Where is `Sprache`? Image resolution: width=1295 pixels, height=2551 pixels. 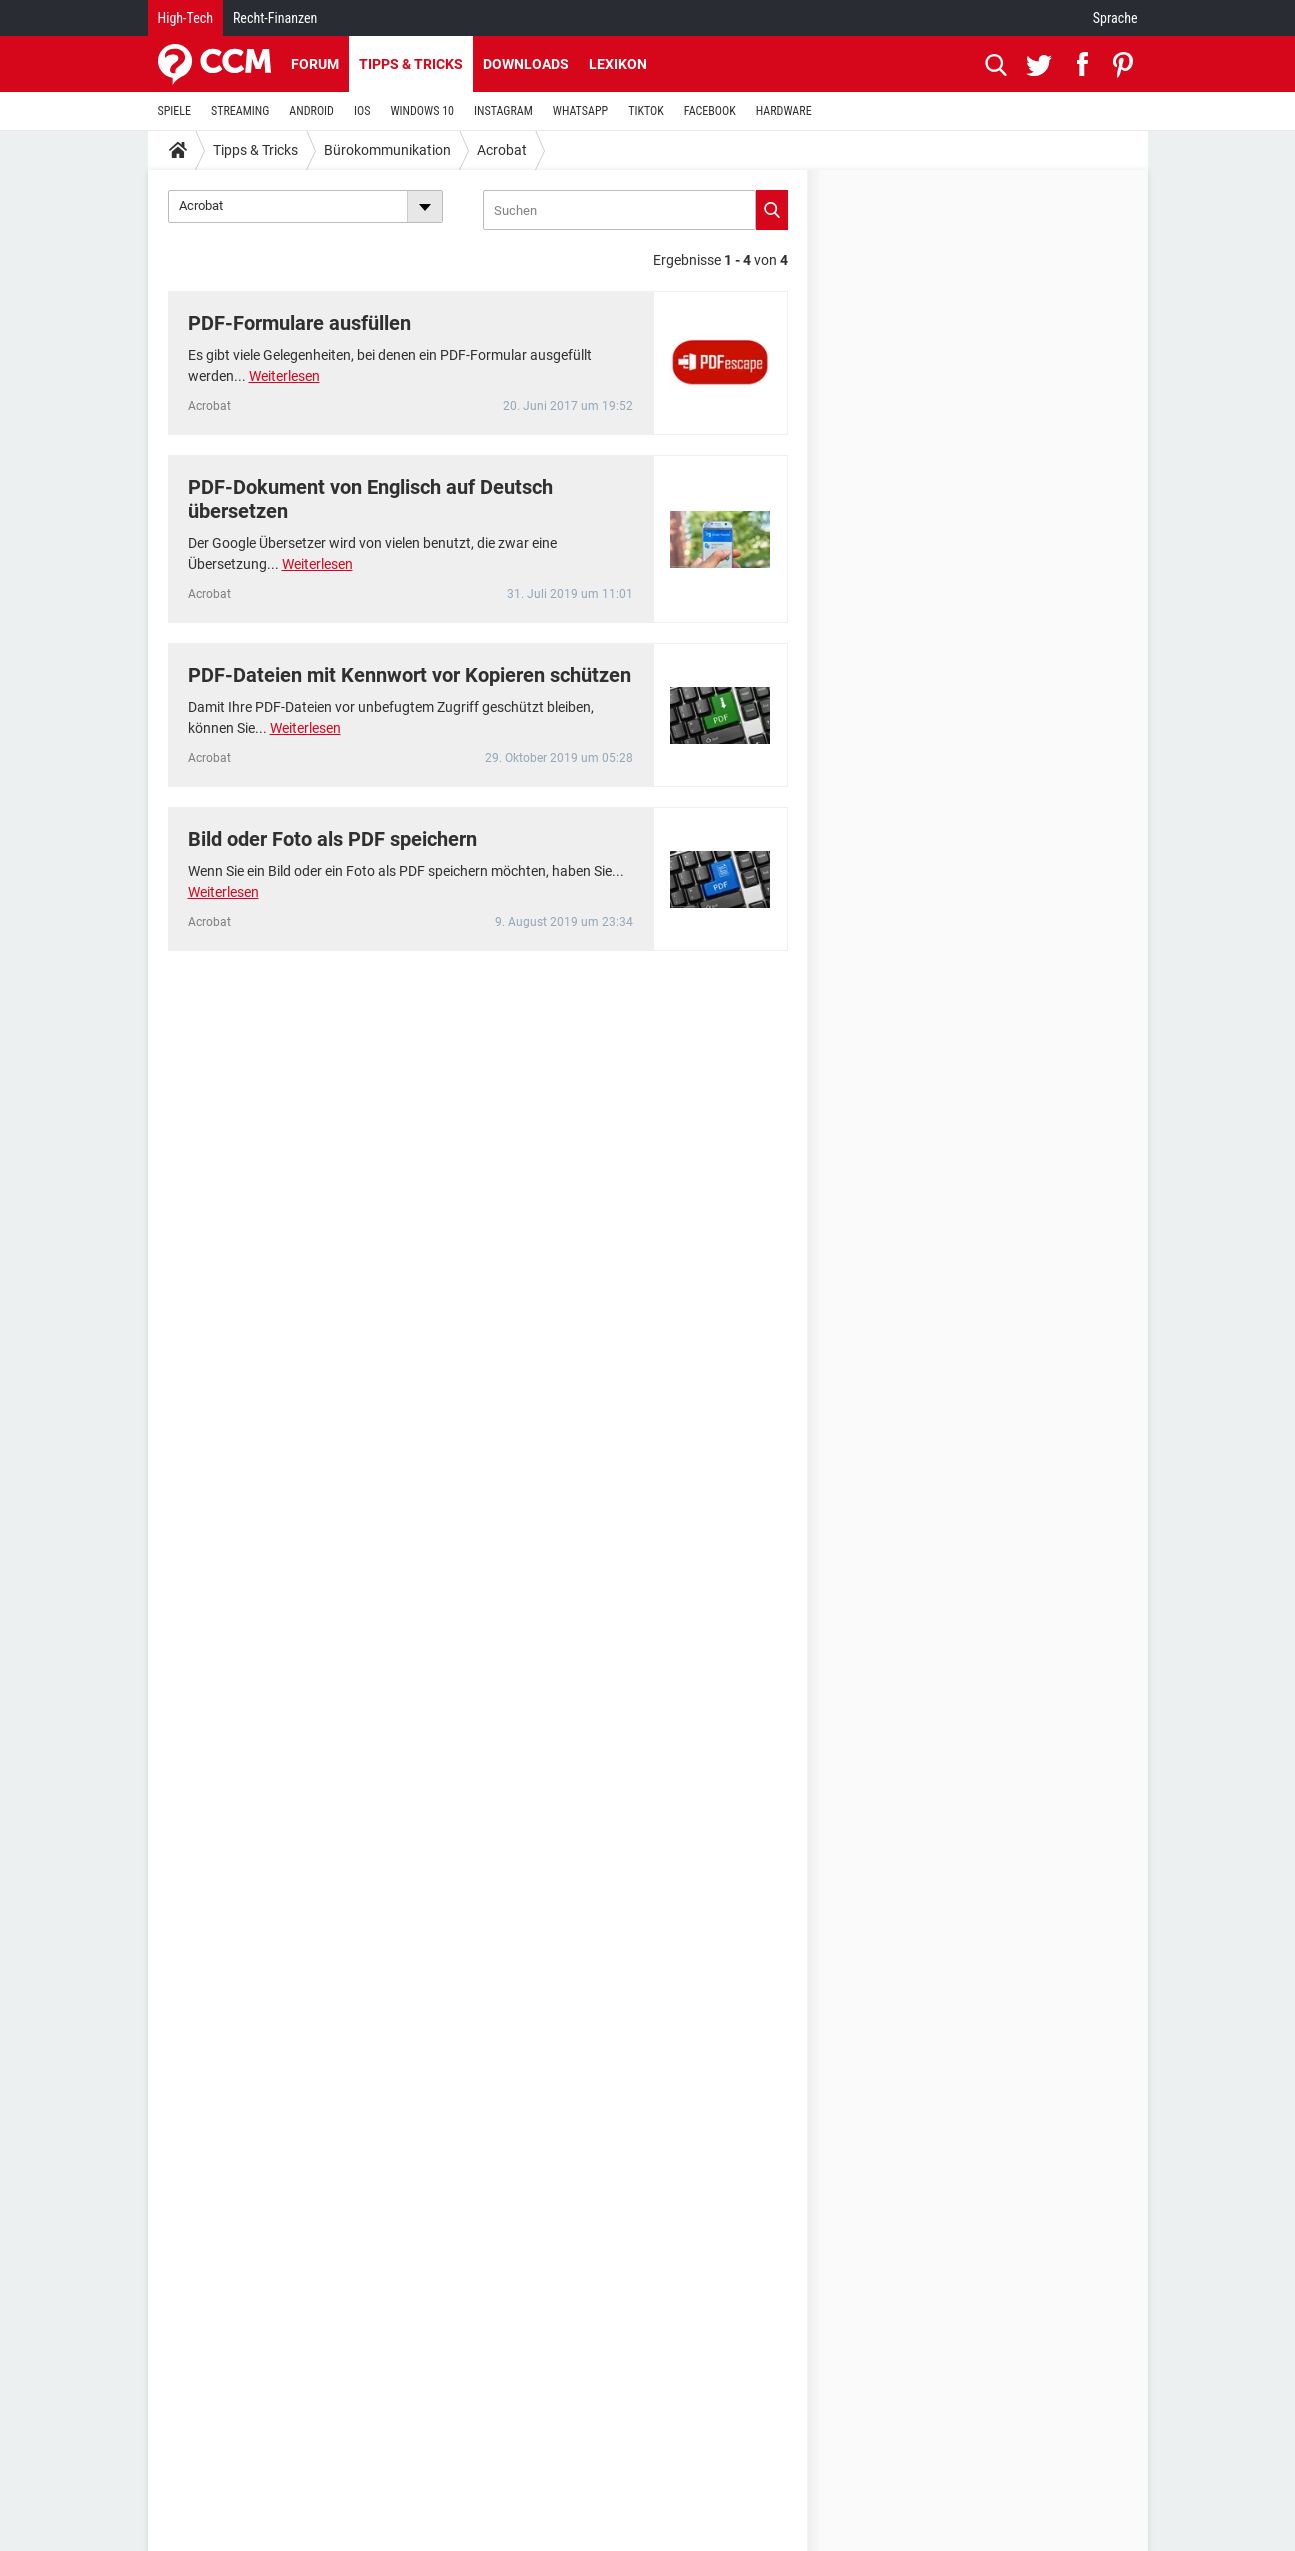
Sprache is located at coordinates (1115, 18).